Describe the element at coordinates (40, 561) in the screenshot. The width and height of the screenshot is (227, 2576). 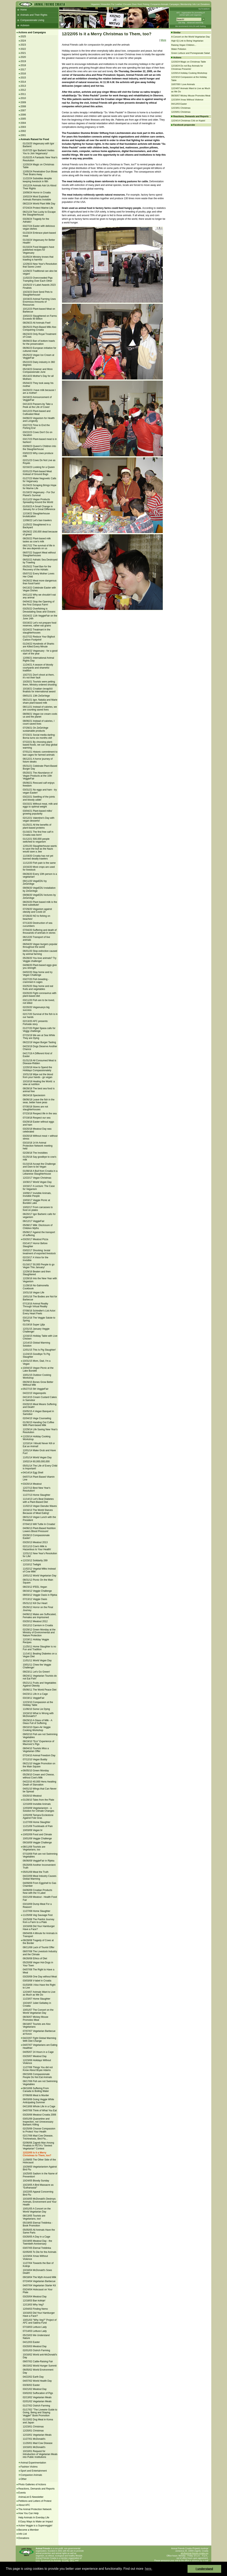
I see `06/02/22 Adriatic Sea Destroyed by Trawling` at that location.